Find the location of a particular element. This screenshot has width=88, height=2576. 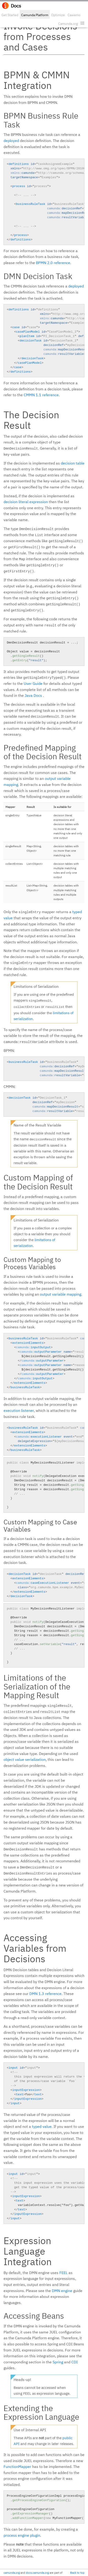

Cawemo is located at coordinates (74, 15).